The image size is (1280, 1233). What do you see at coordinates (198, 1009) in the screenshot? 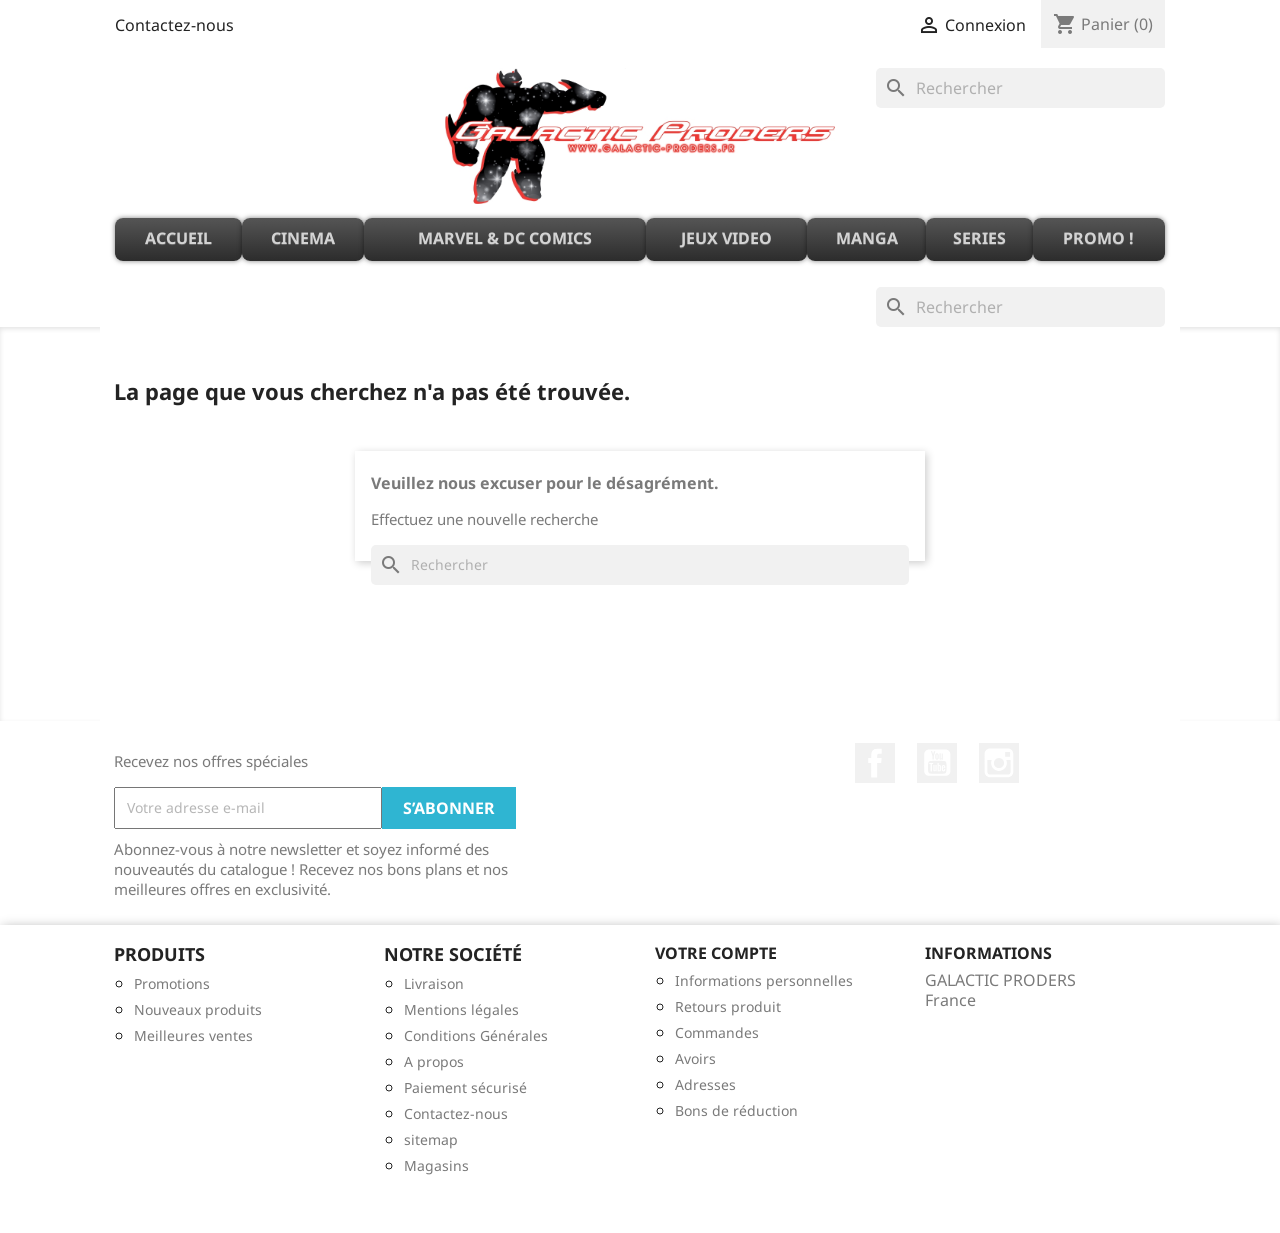
I see `Nouveaux produits` at bounding box center [198, 1009].